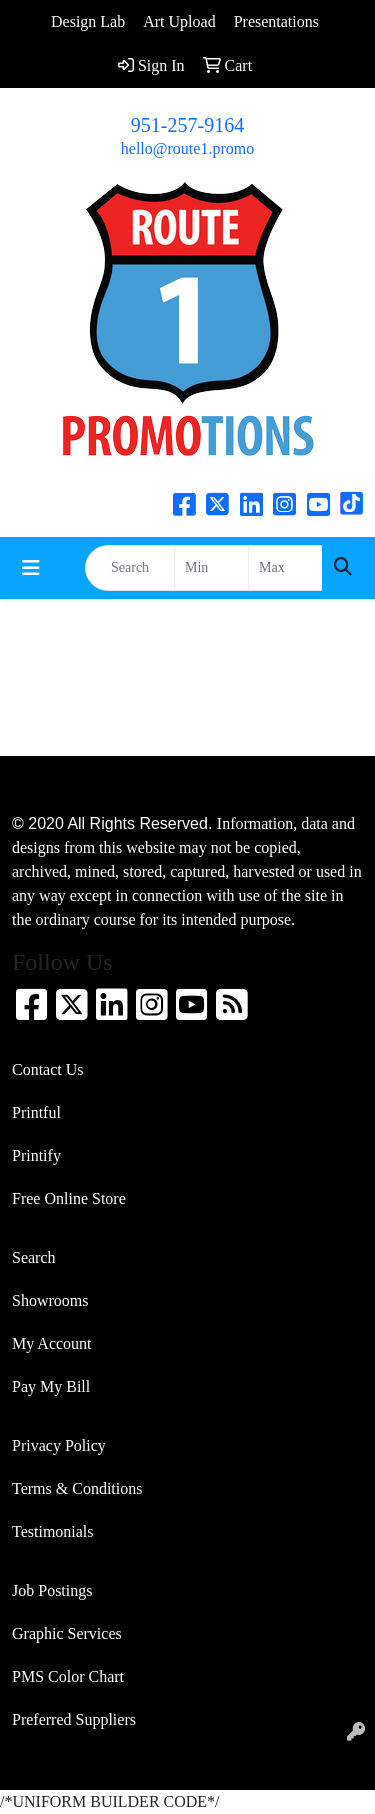  What do you see at coordinates (77, 1488) in the screenshot?
I see `Terms & Conditions` at bounding box center [77, 1488].